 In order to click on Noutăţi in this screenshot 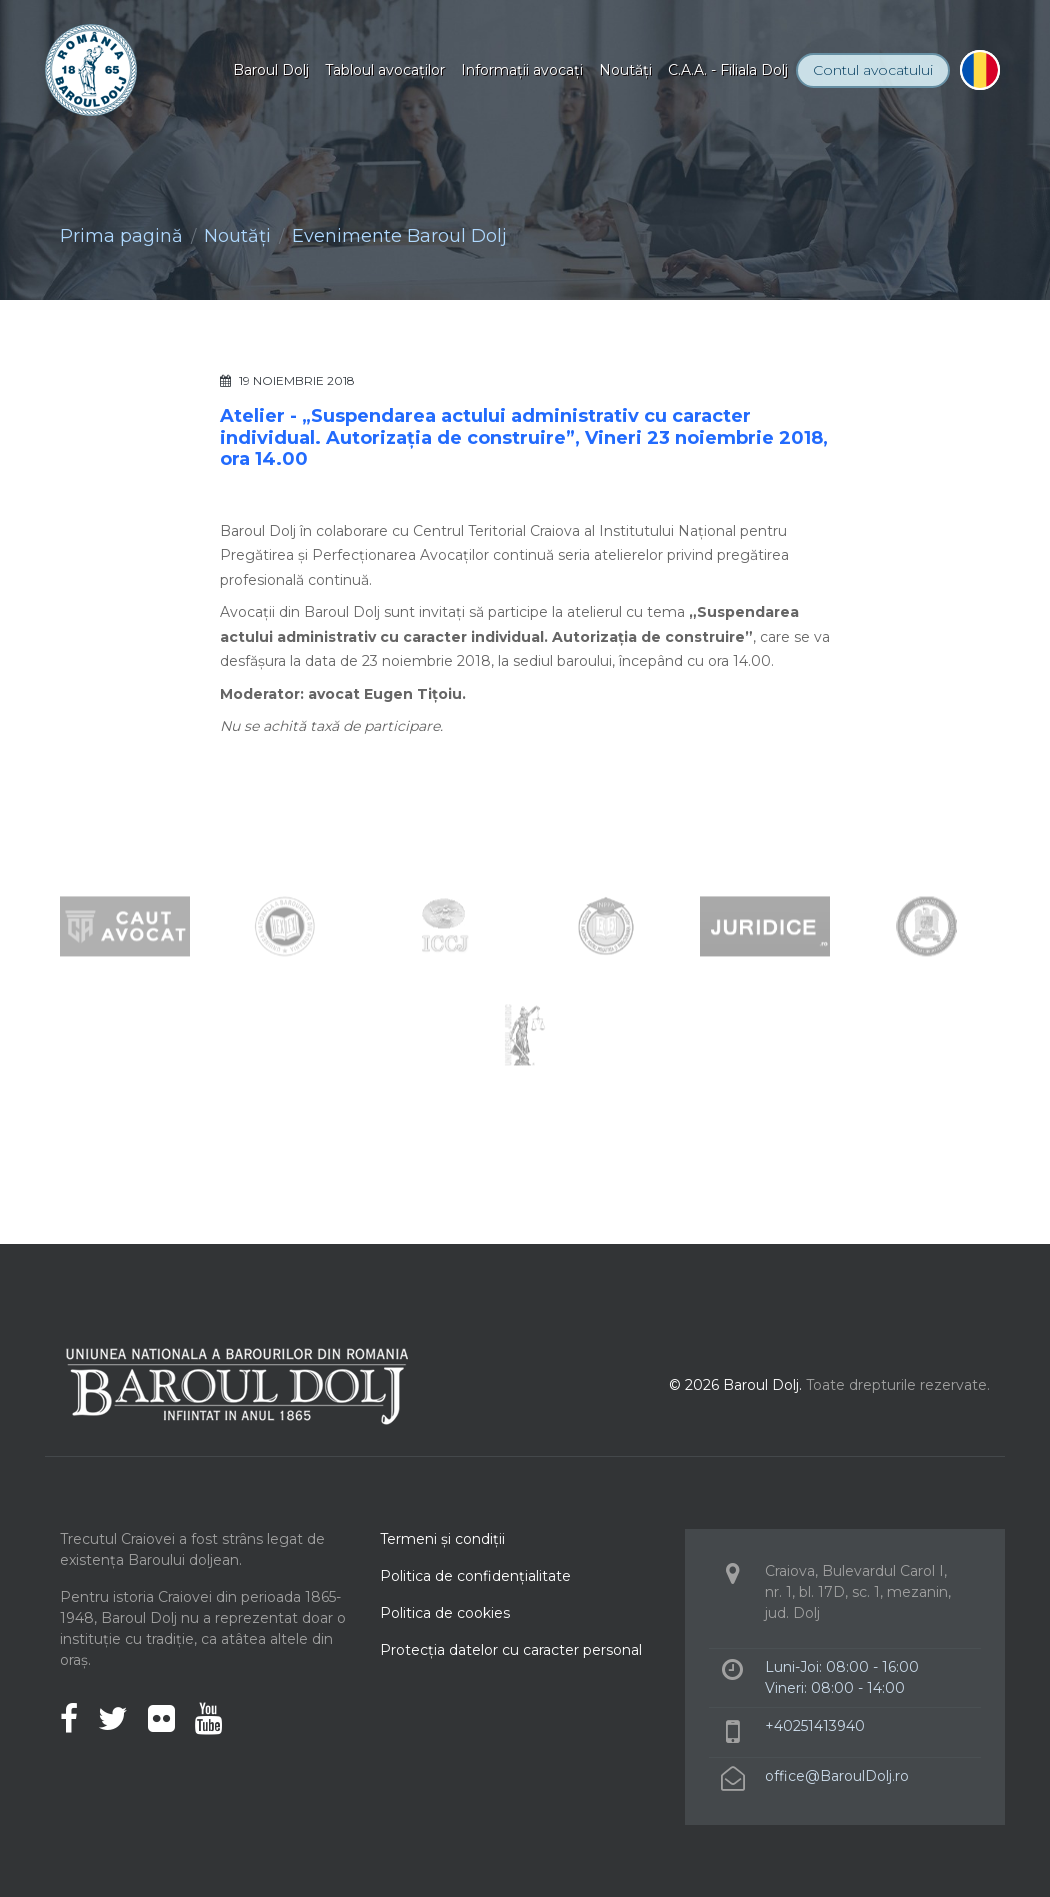, I will do `click(625, 70)`.